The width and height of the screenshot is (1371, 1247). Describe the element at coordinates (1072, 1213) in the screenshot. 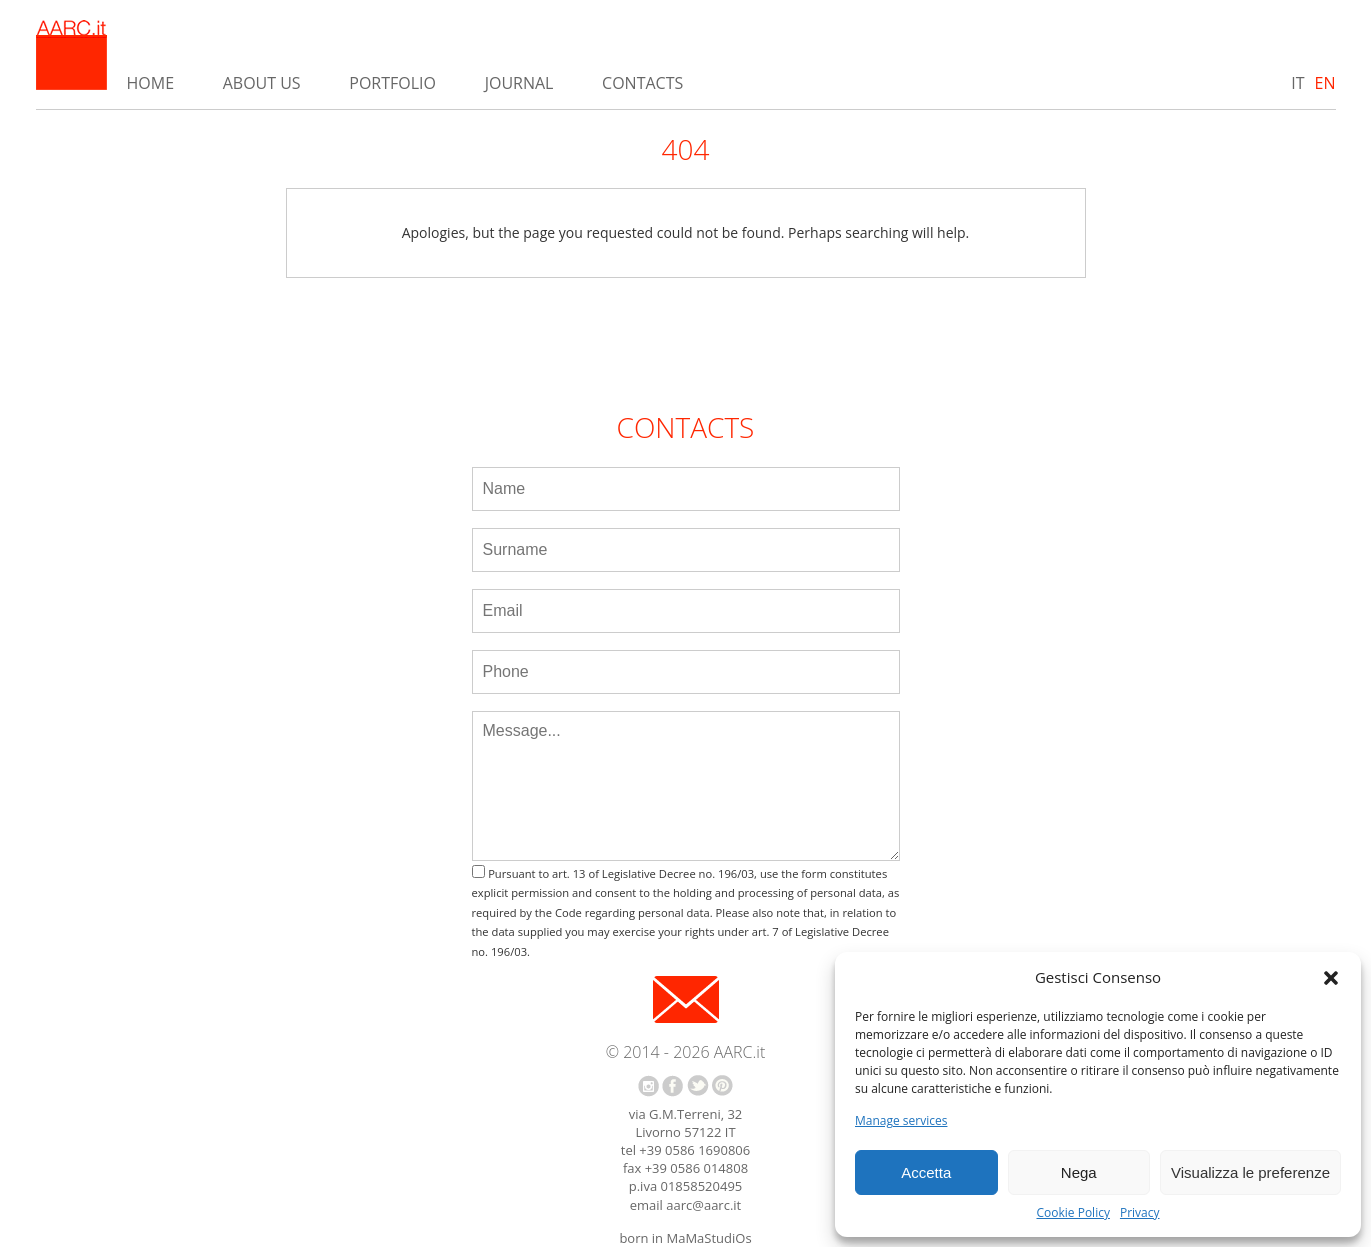

I see `Cookie Policy` at that location.